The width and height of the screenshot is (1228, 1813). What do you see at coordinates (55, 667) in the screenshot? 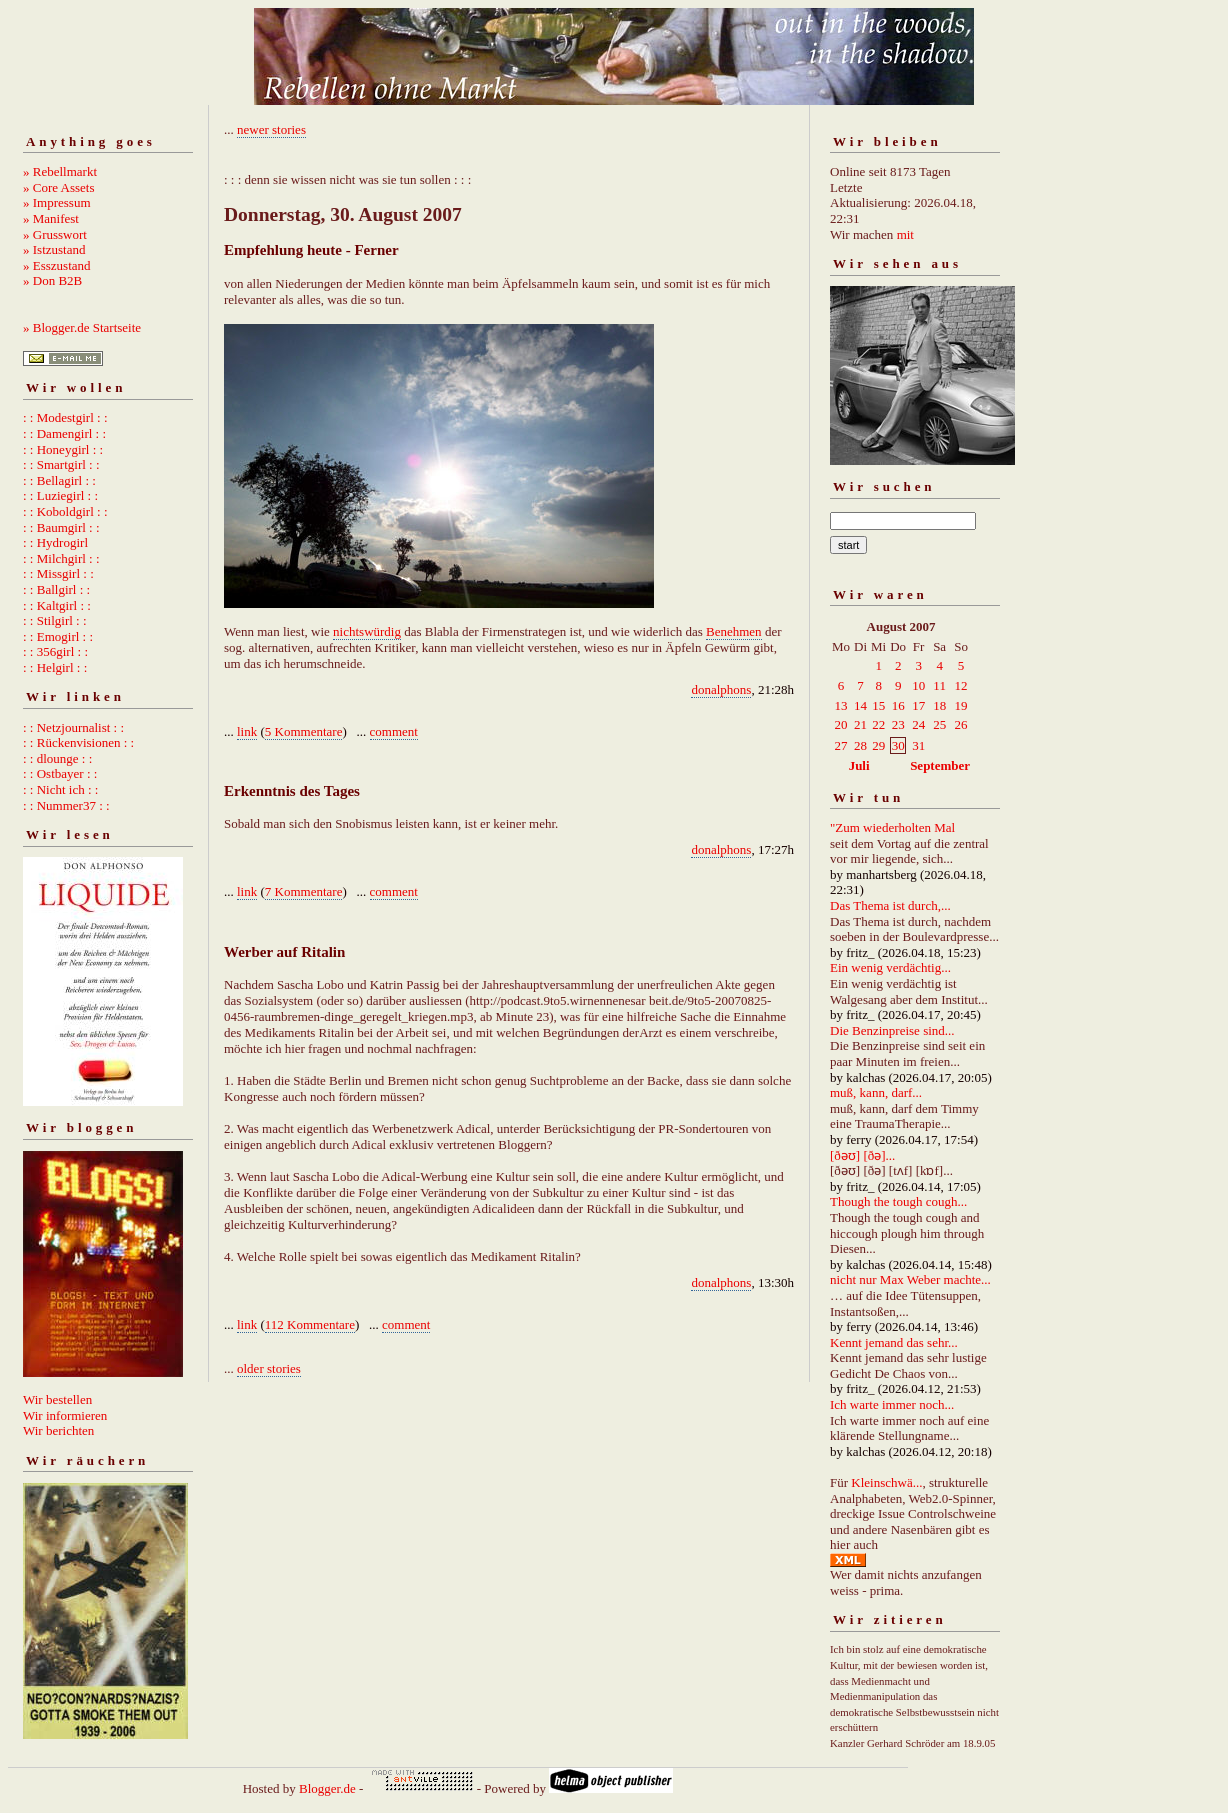
I see `: : Helgirl : :` at bounding box center [55, 667].